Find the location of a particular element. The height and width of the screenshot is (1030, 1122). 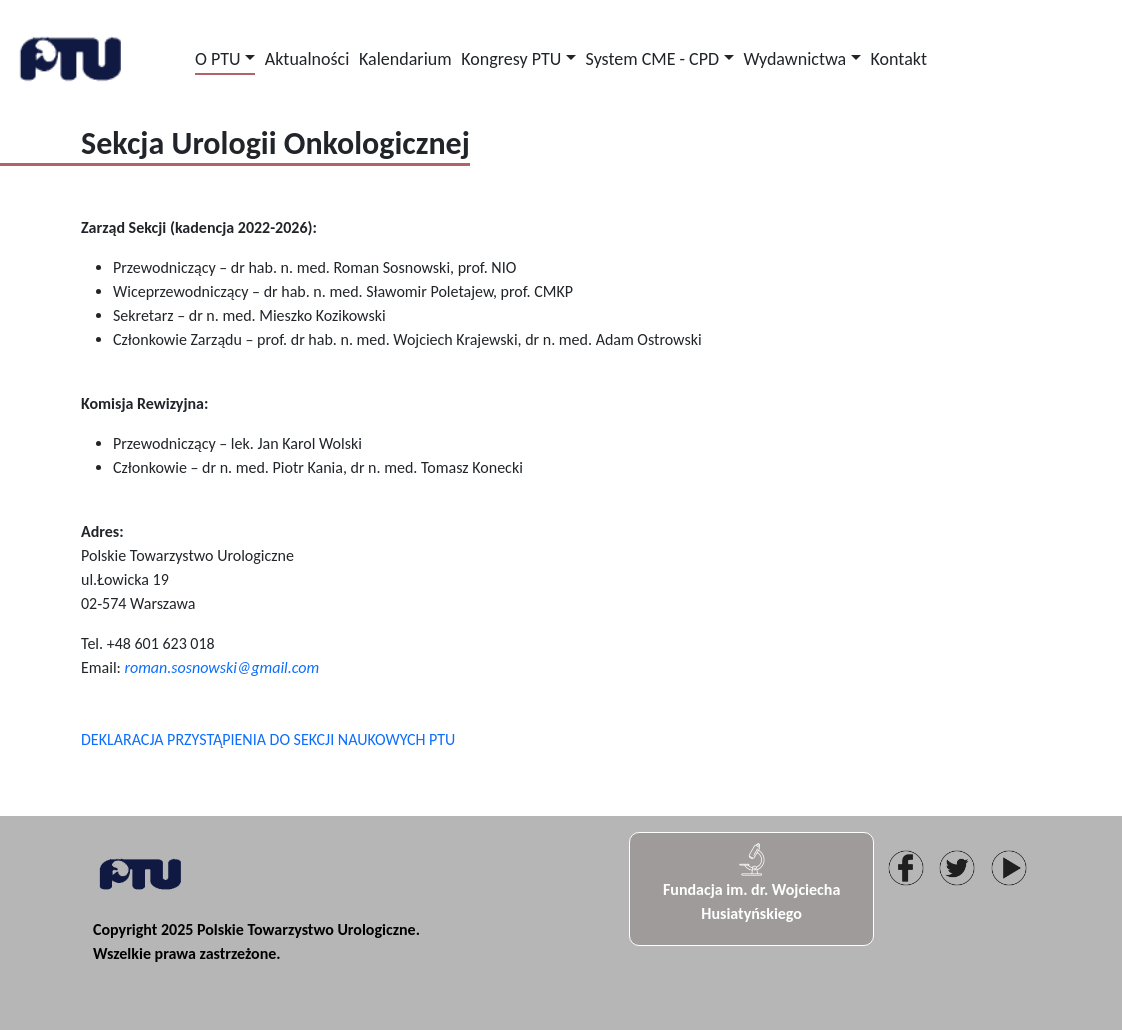

Kongresy PTU [button] is located at coordinates (511, 59).